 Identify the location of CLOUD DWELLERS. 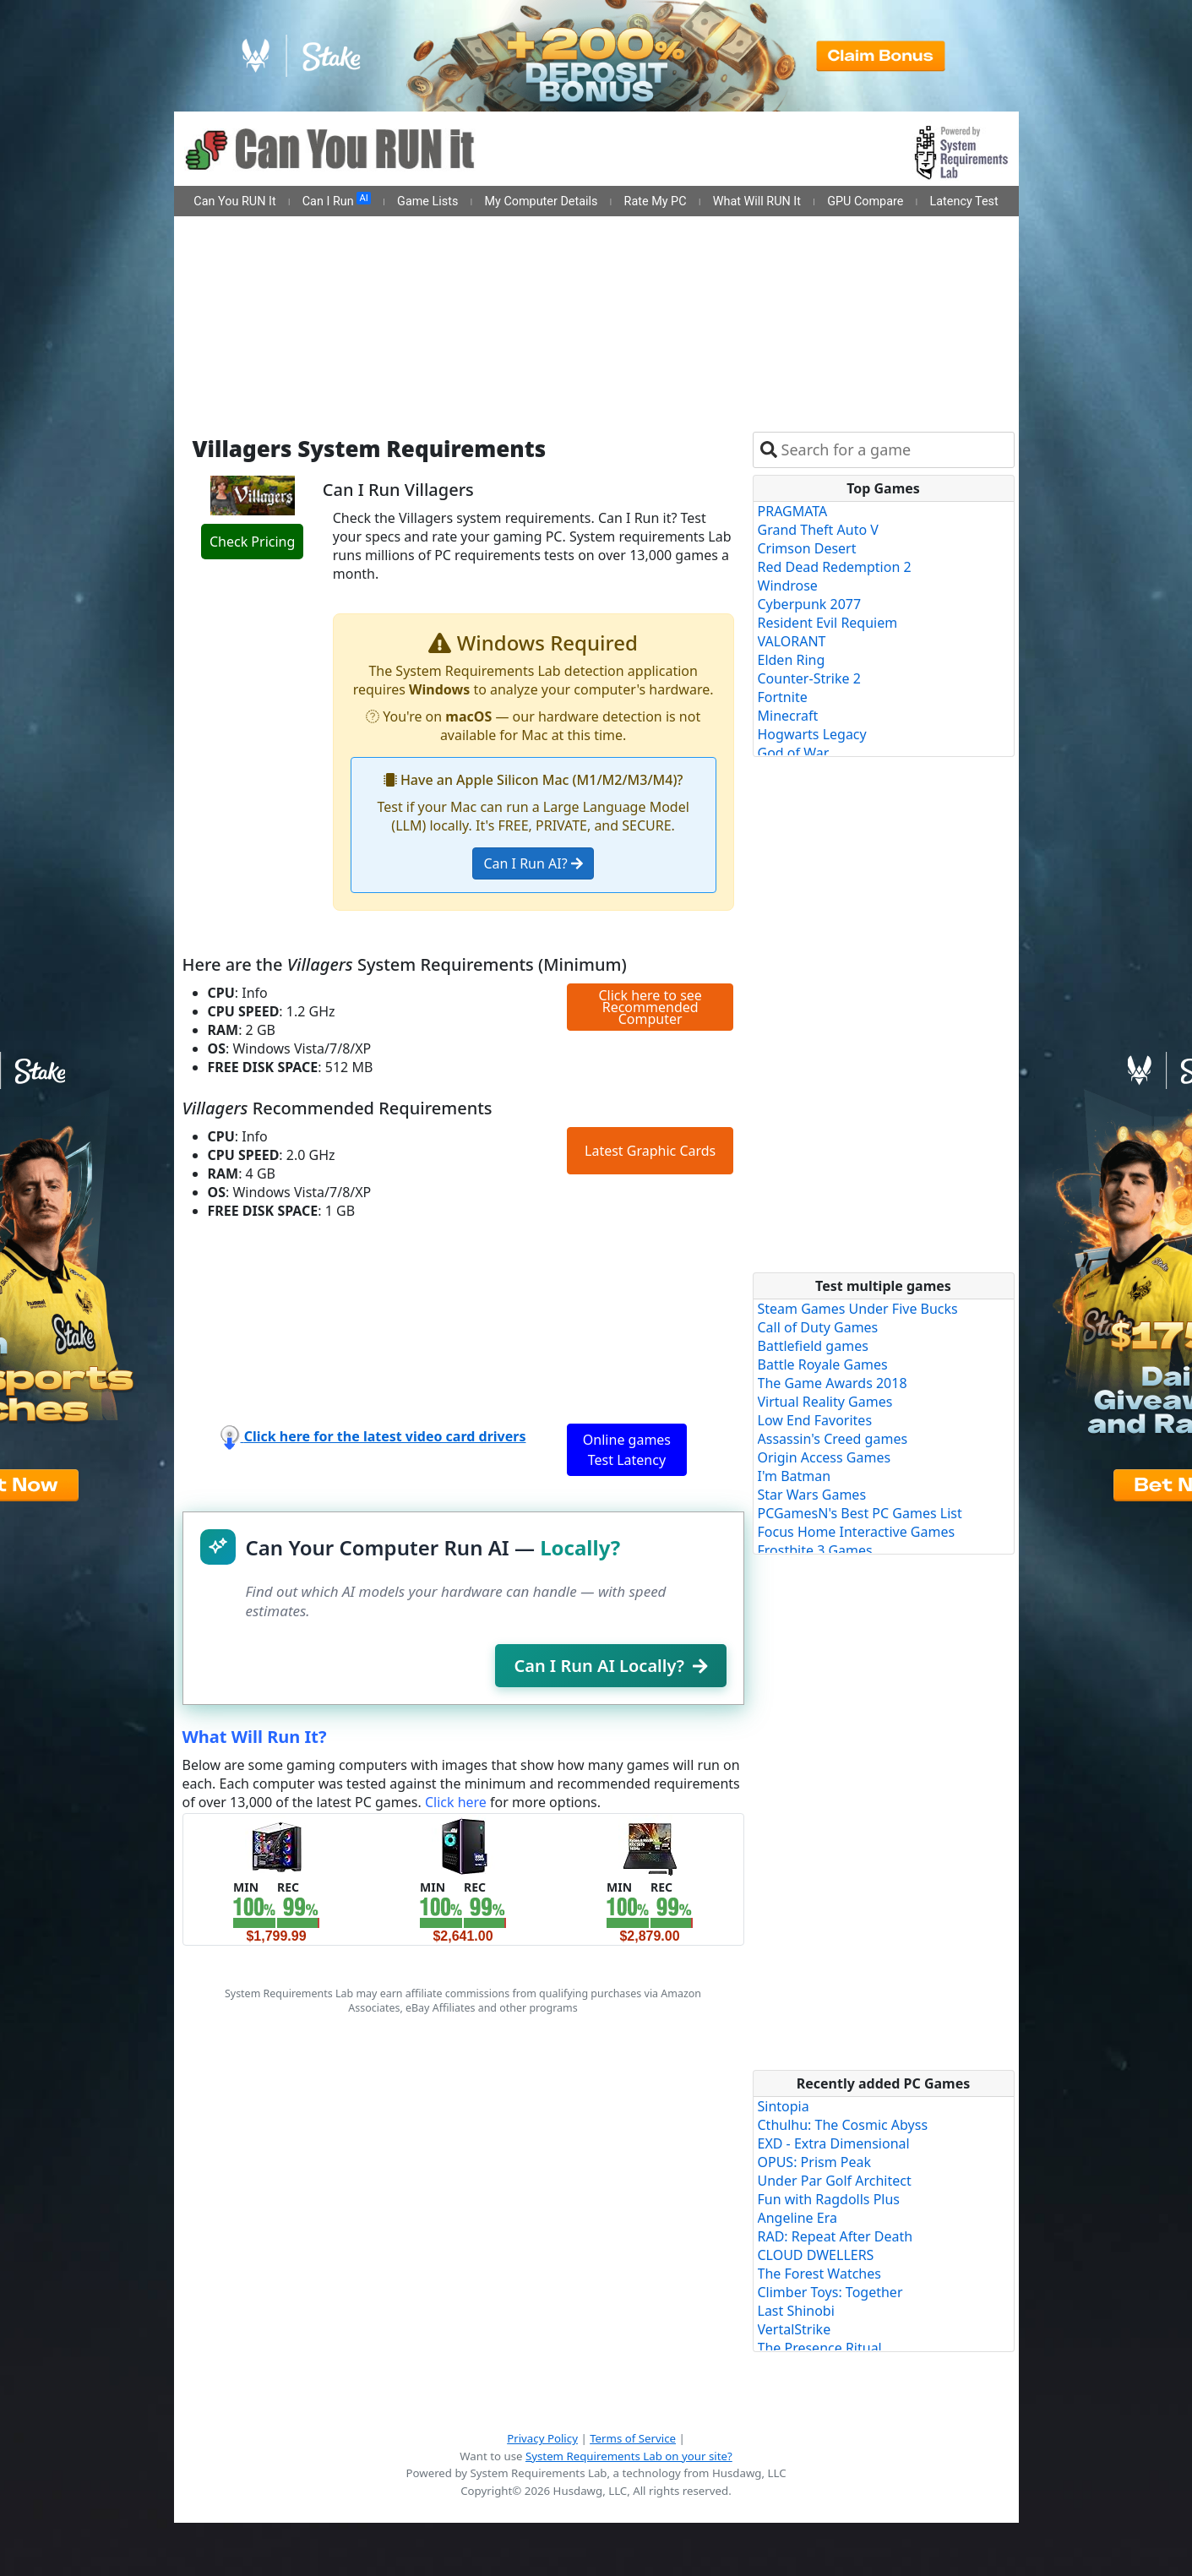
(816, 2255).